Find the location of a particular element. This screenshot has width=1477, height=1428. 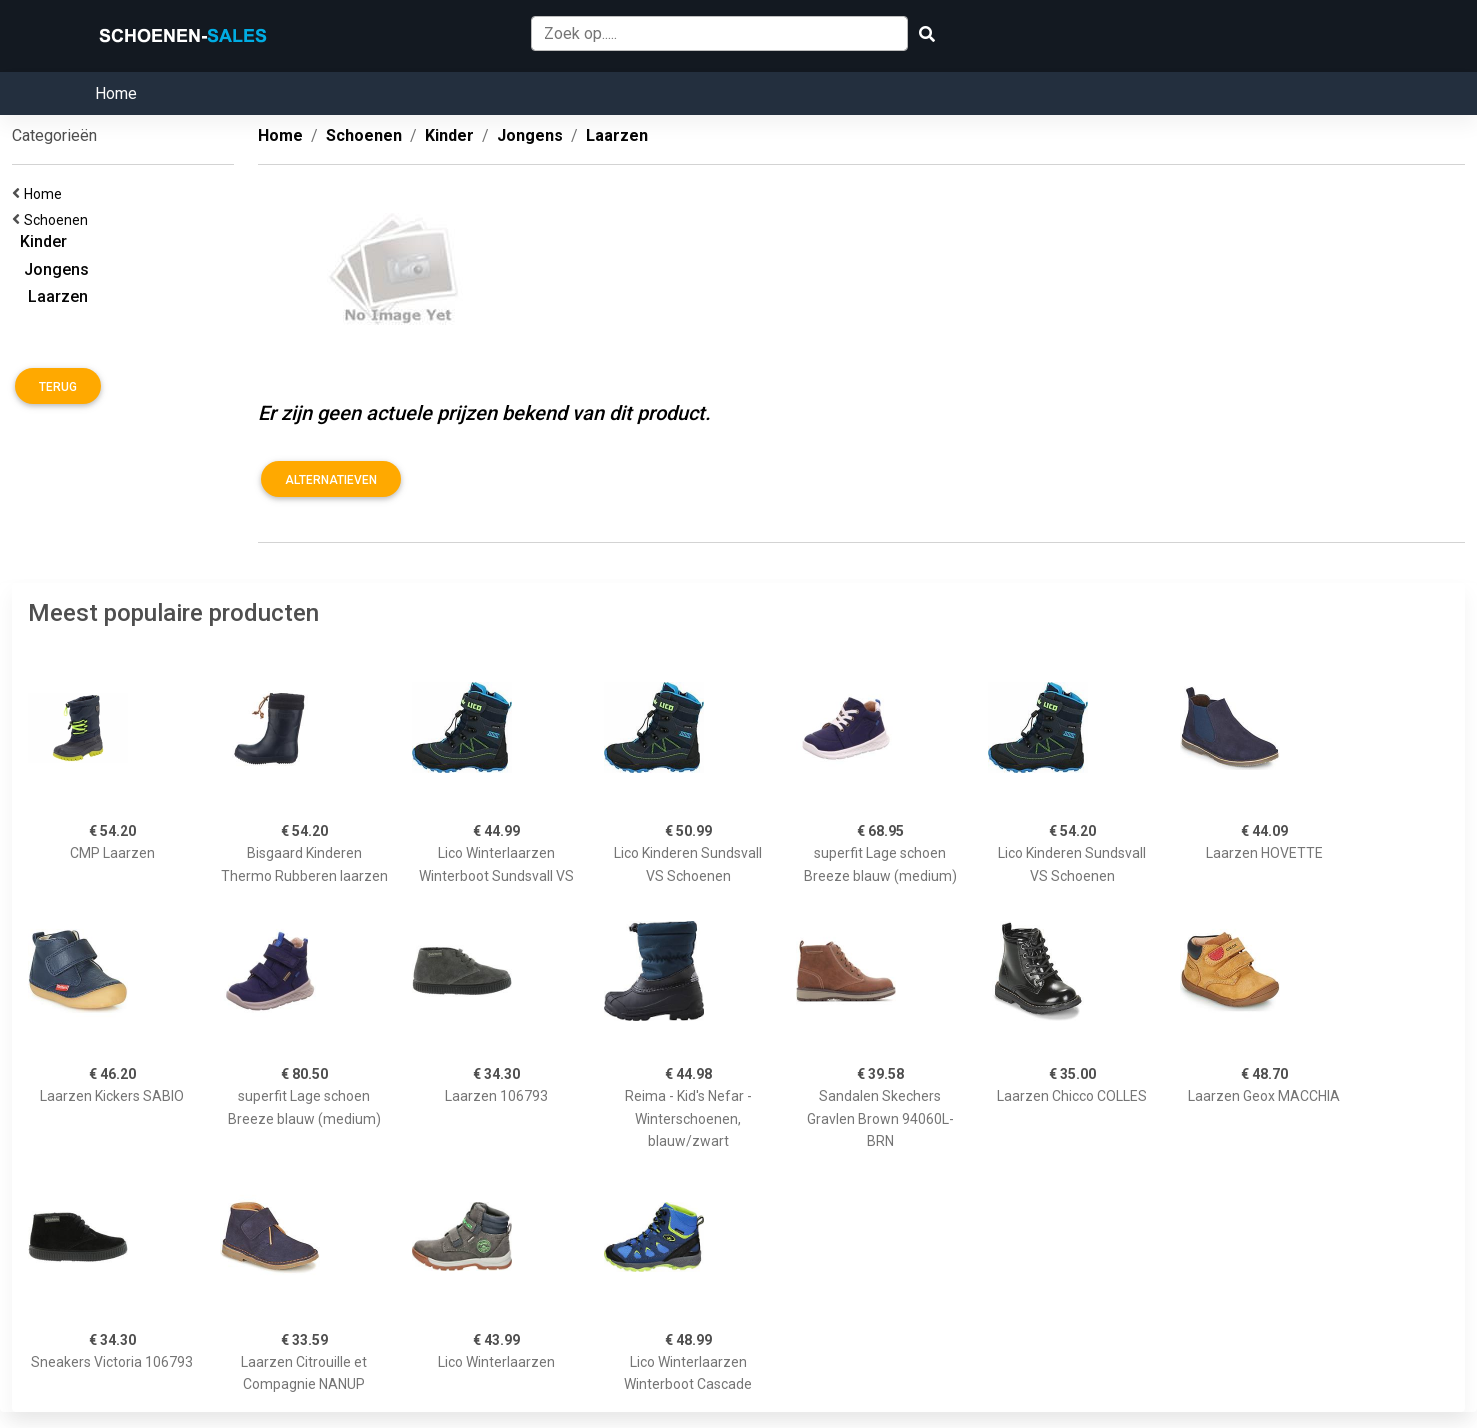

Schoenen is located at coordinates (59, 220).